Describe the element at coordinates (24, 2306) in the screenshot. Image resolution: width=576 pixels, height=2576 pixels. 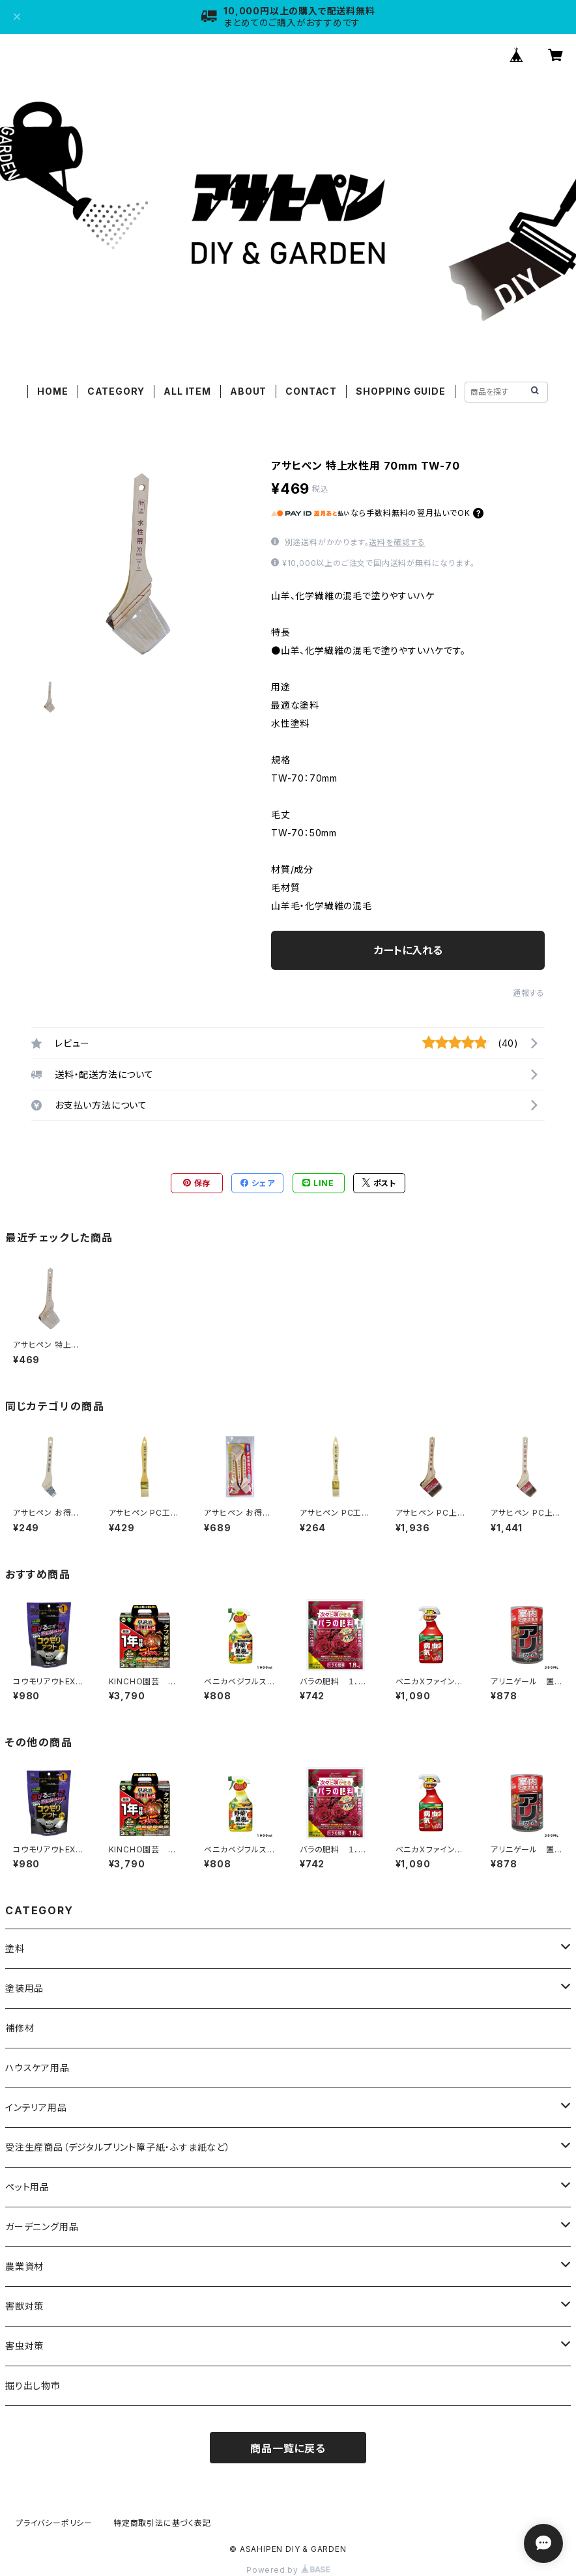
I see `害獣対策` at that location.